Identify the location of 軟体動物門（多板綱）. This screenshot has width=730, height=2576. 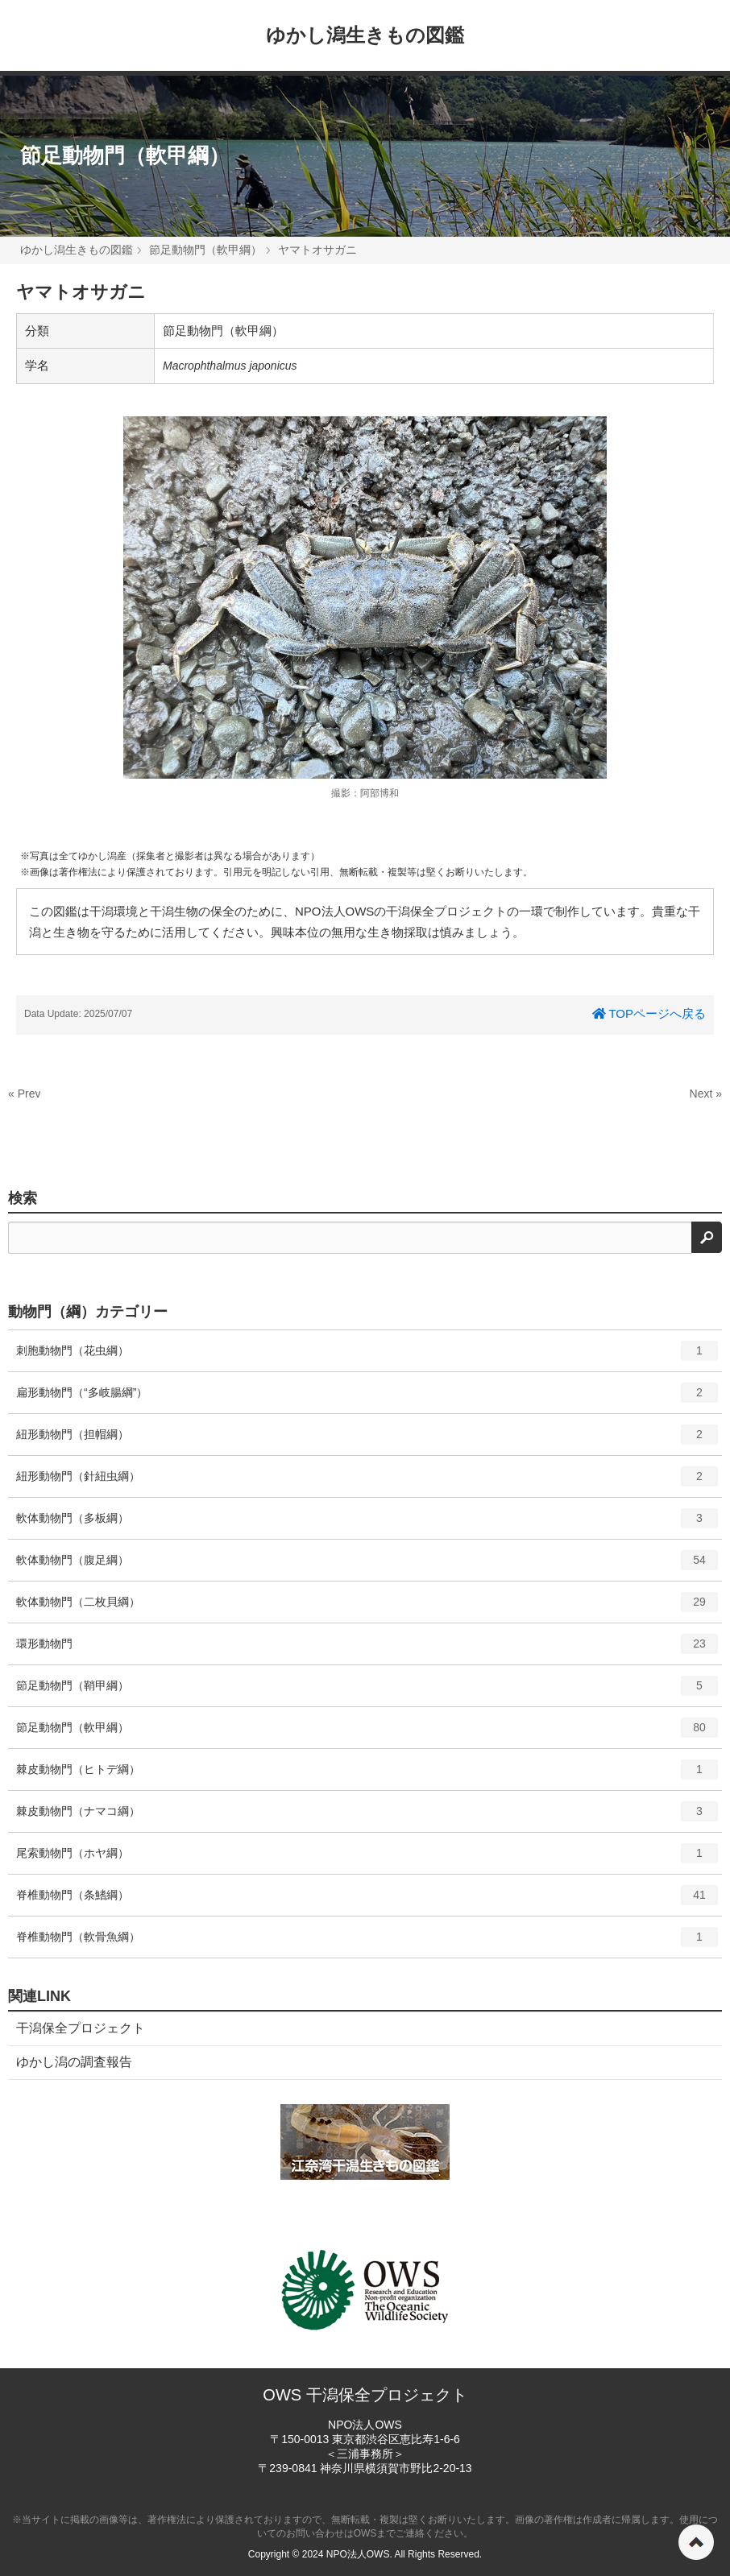
(367, 1523).